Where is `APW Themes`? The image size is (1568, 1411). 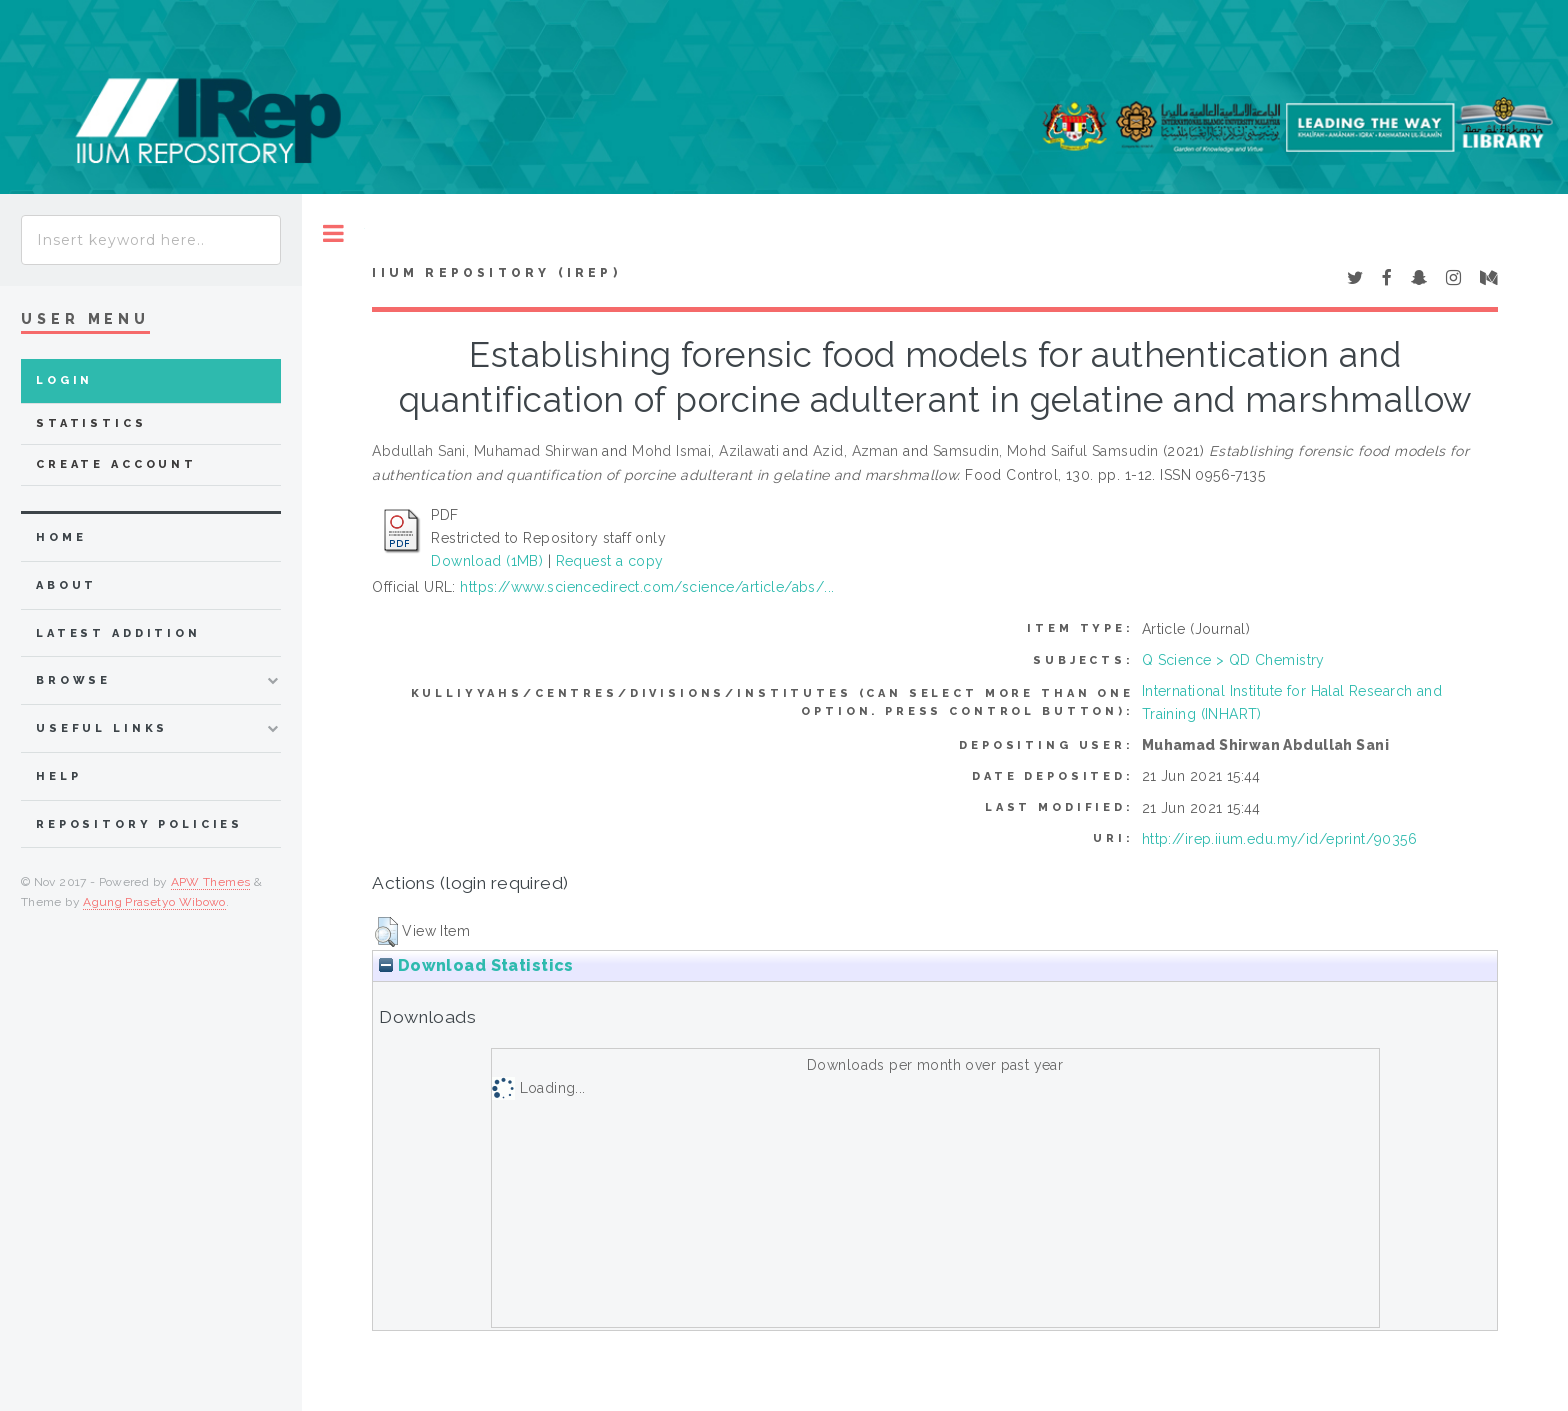
APW Themes is located at coordinates (211, 882).